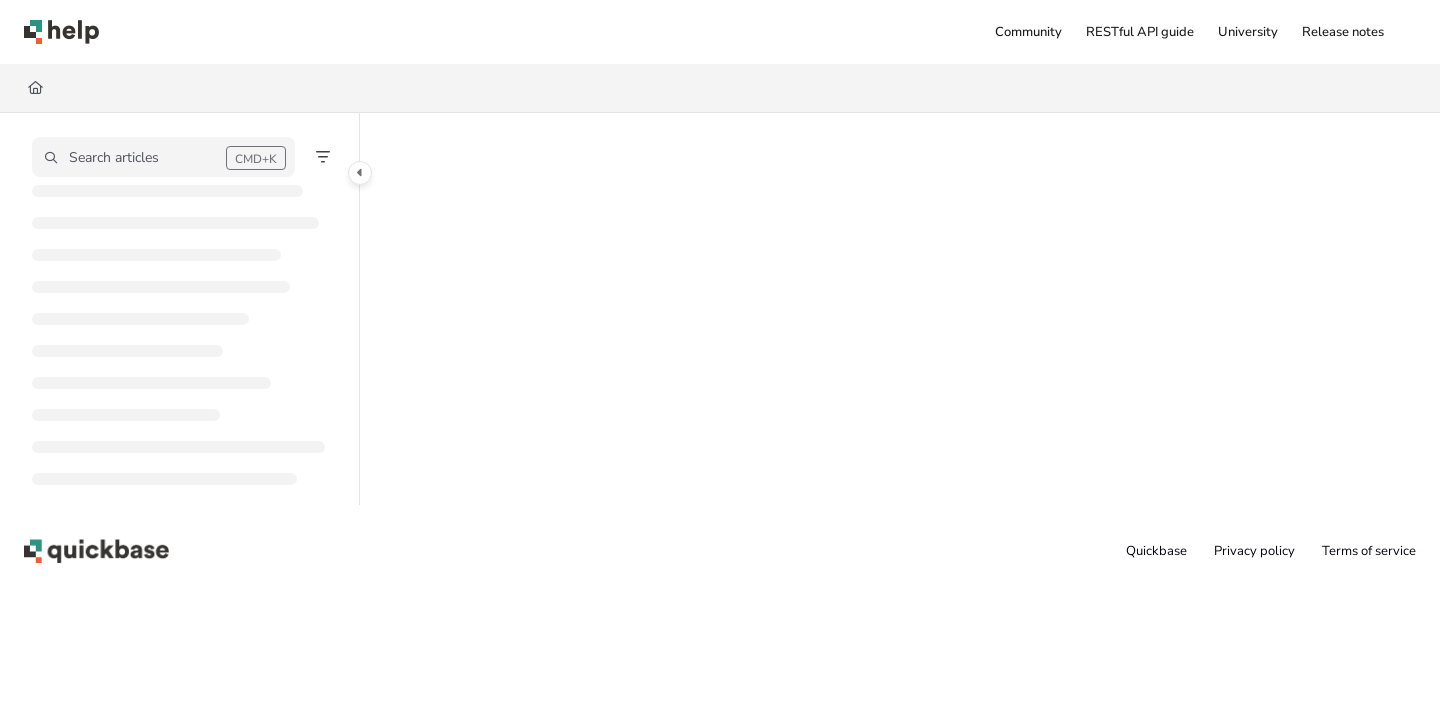 The width and height of the screenshot is (1440, 720). Describe the element at coordinates (61, 32) in the screenshot. I see `[button]` at that location.